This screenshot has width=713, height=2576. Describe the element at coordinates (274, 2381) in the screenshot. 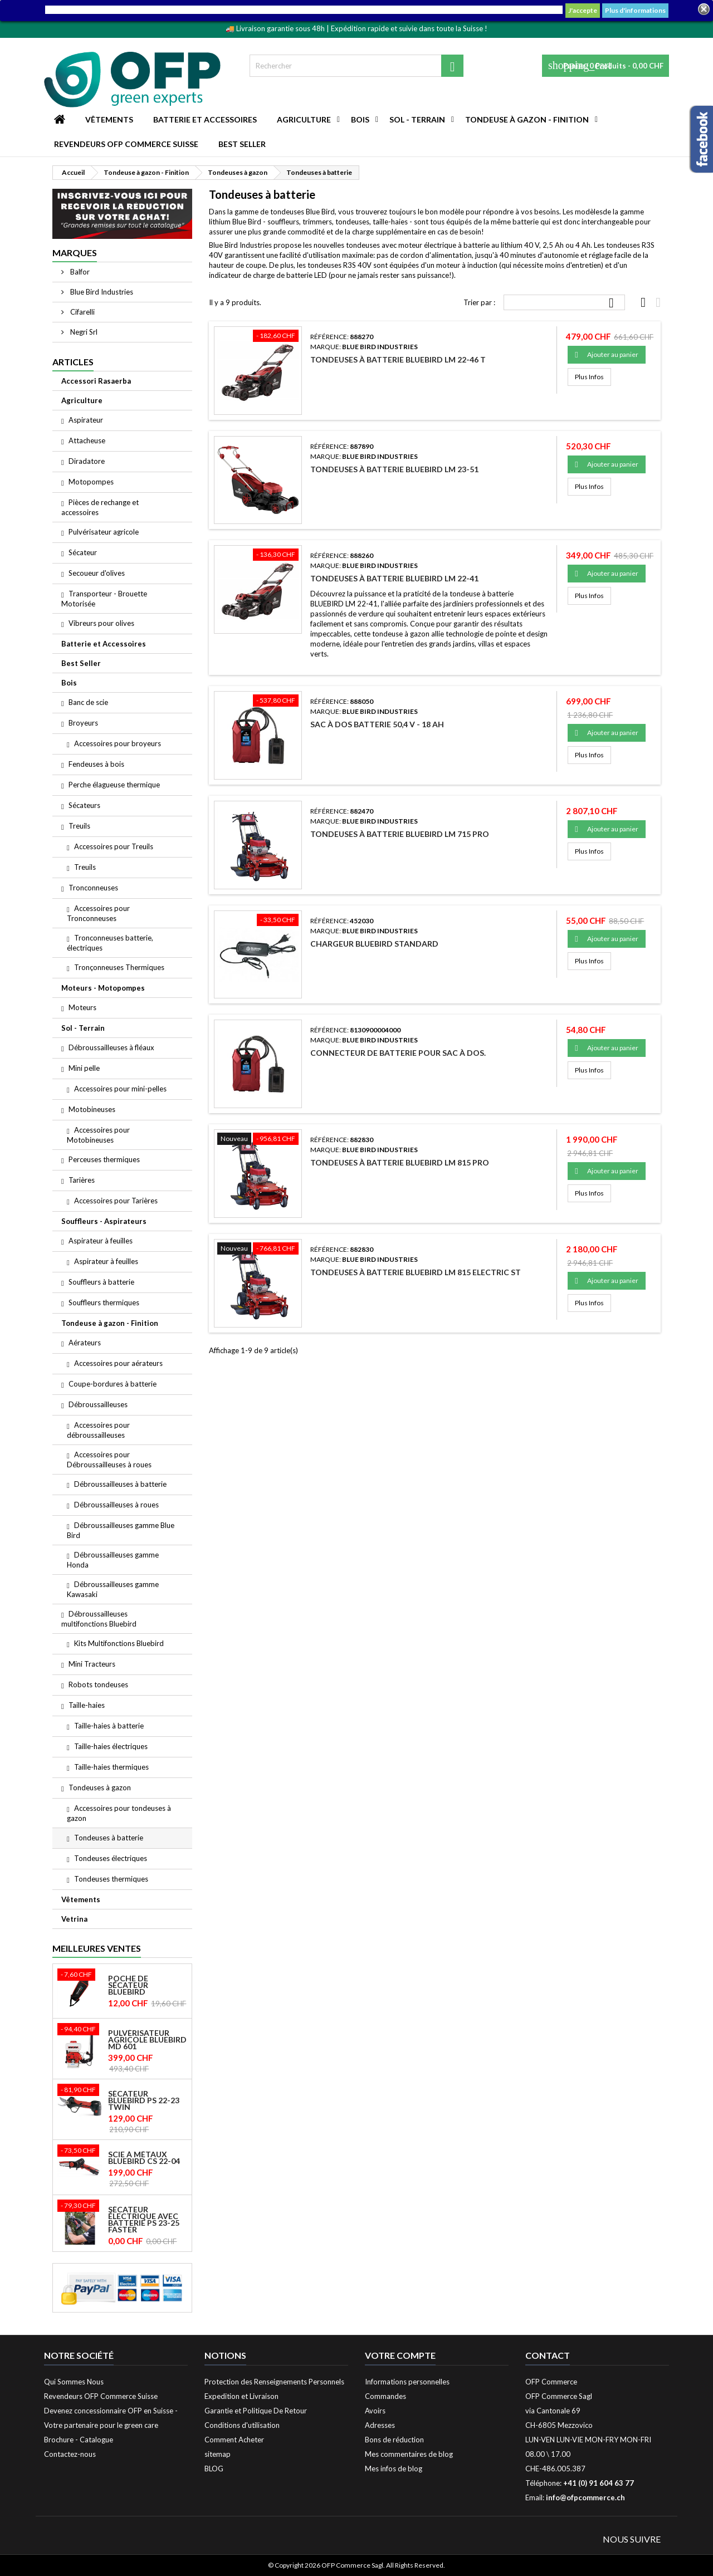

I see `Protection des Renseignements Personnels` at that location.